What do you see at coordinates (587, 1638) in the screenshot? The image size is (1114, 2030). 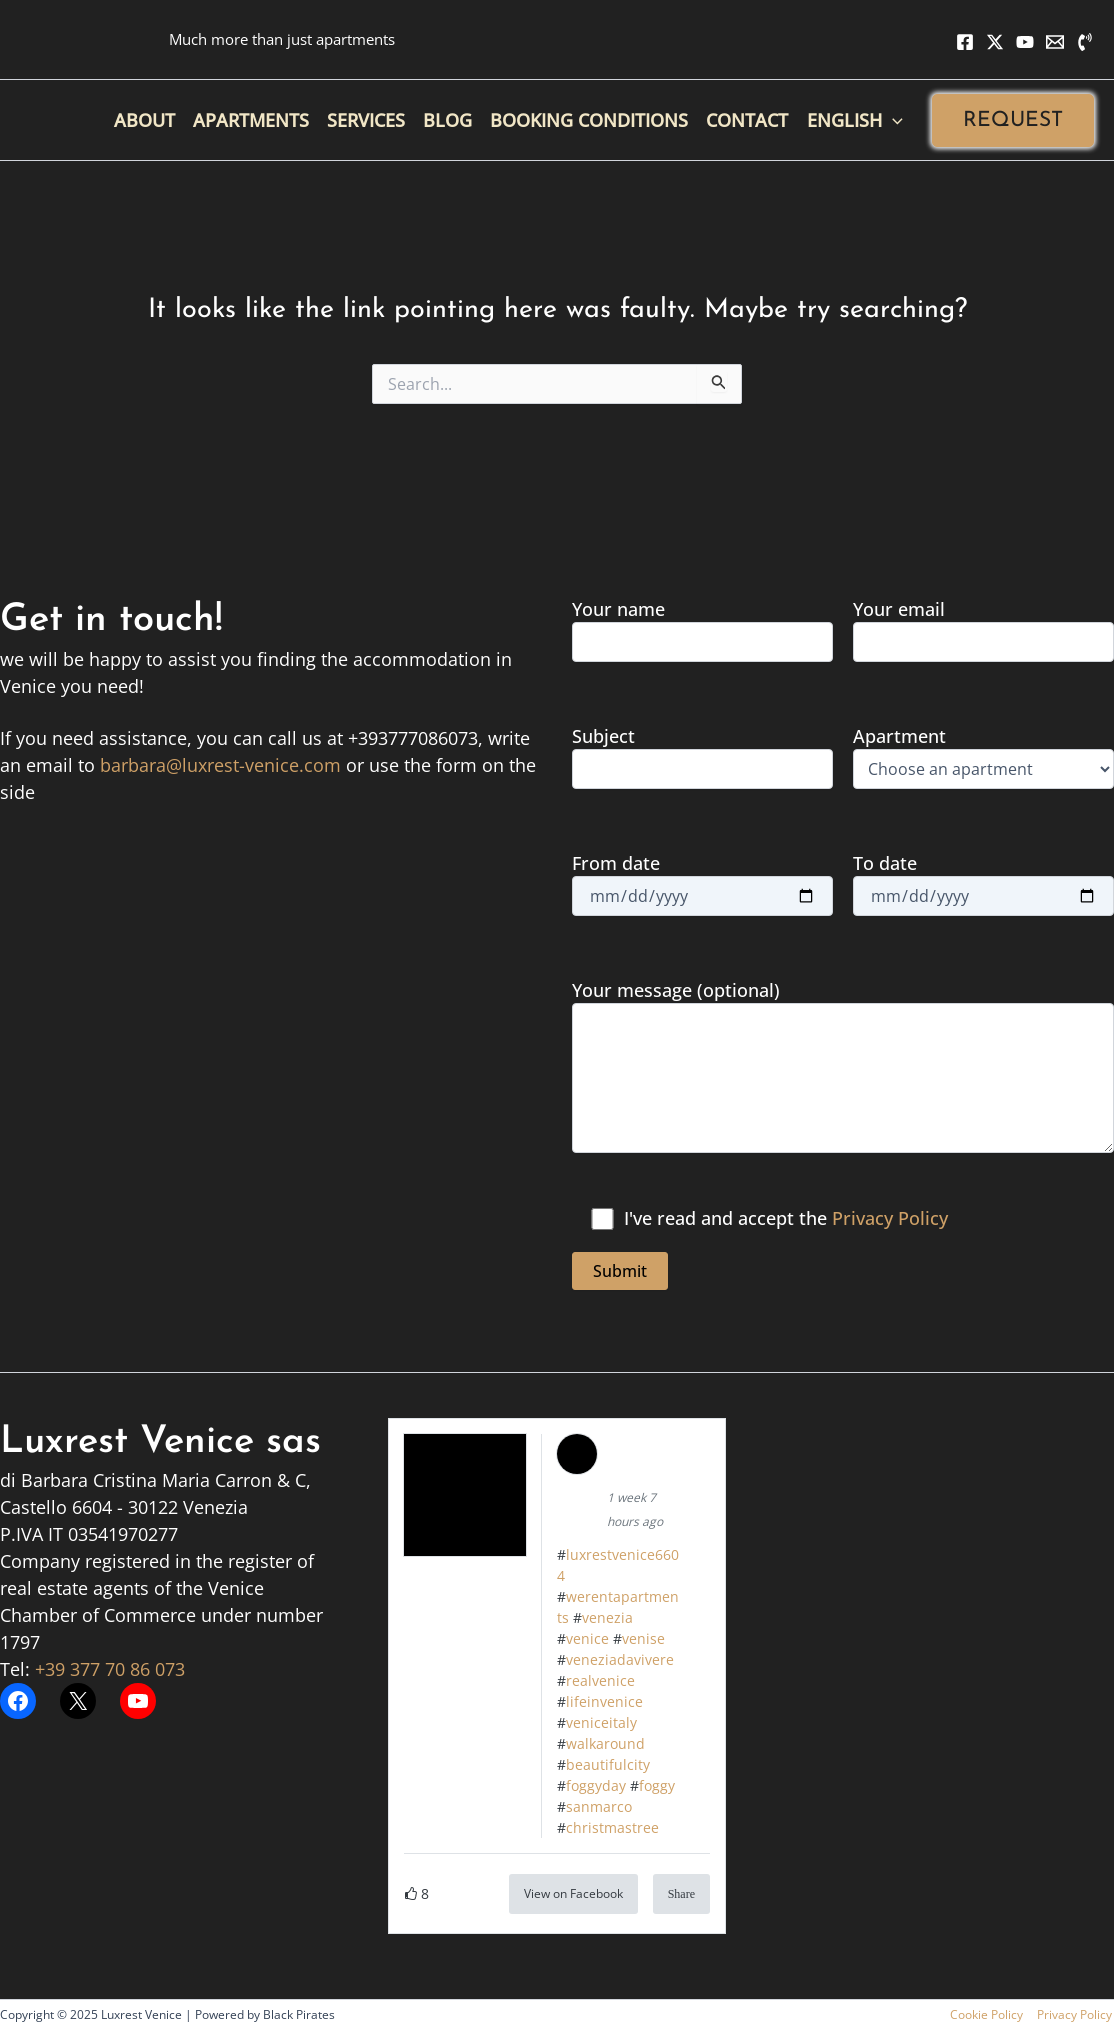 I see `venice` at bounding box center [587, 1638].